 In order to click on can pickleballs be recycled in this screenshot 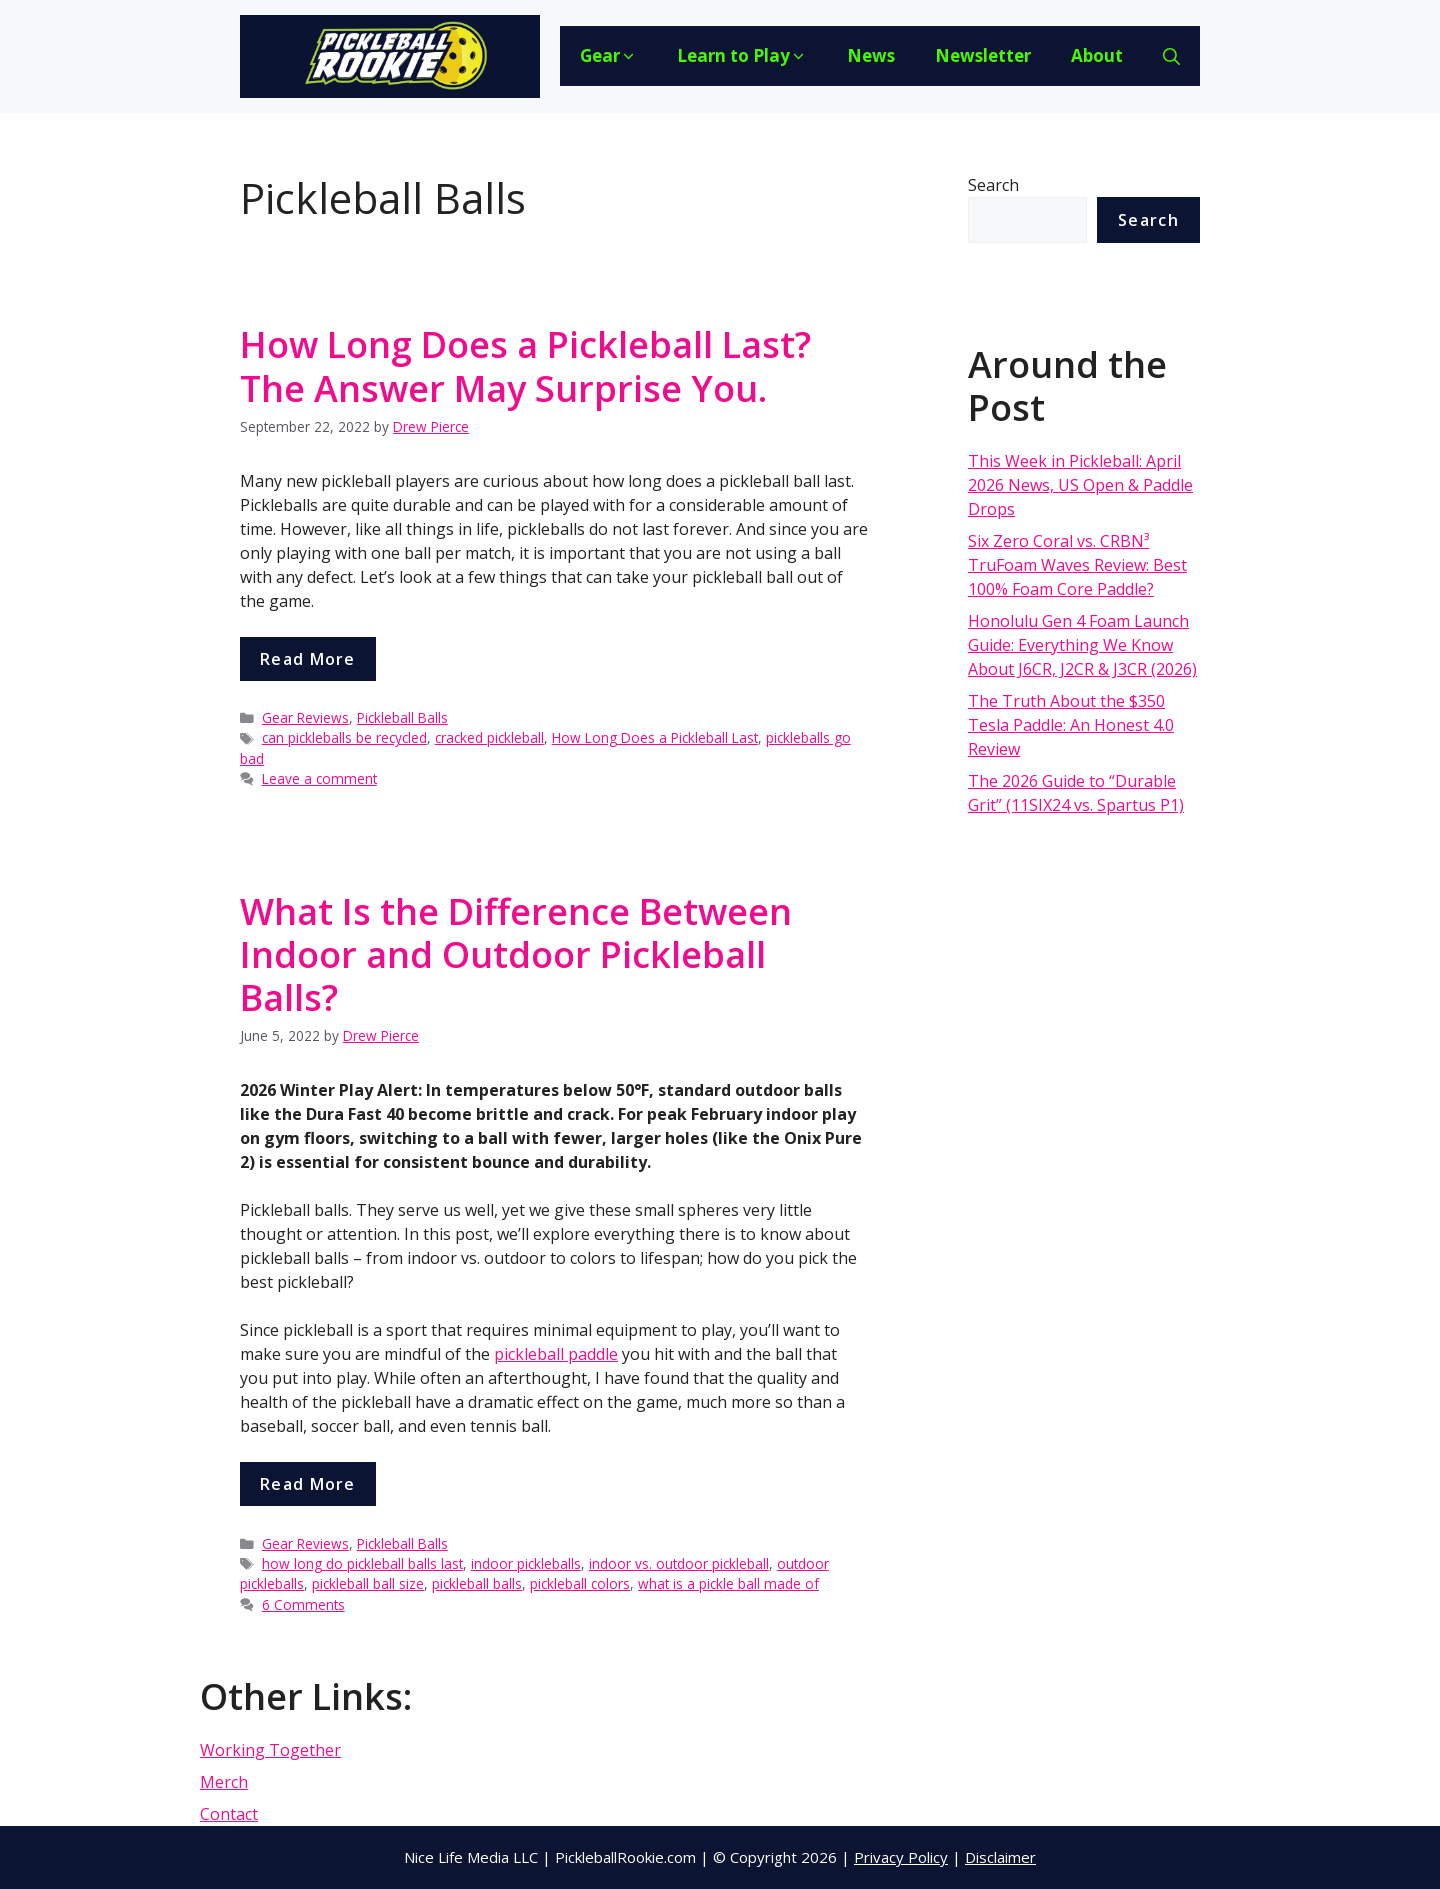, I will do `click(344, 737)`.